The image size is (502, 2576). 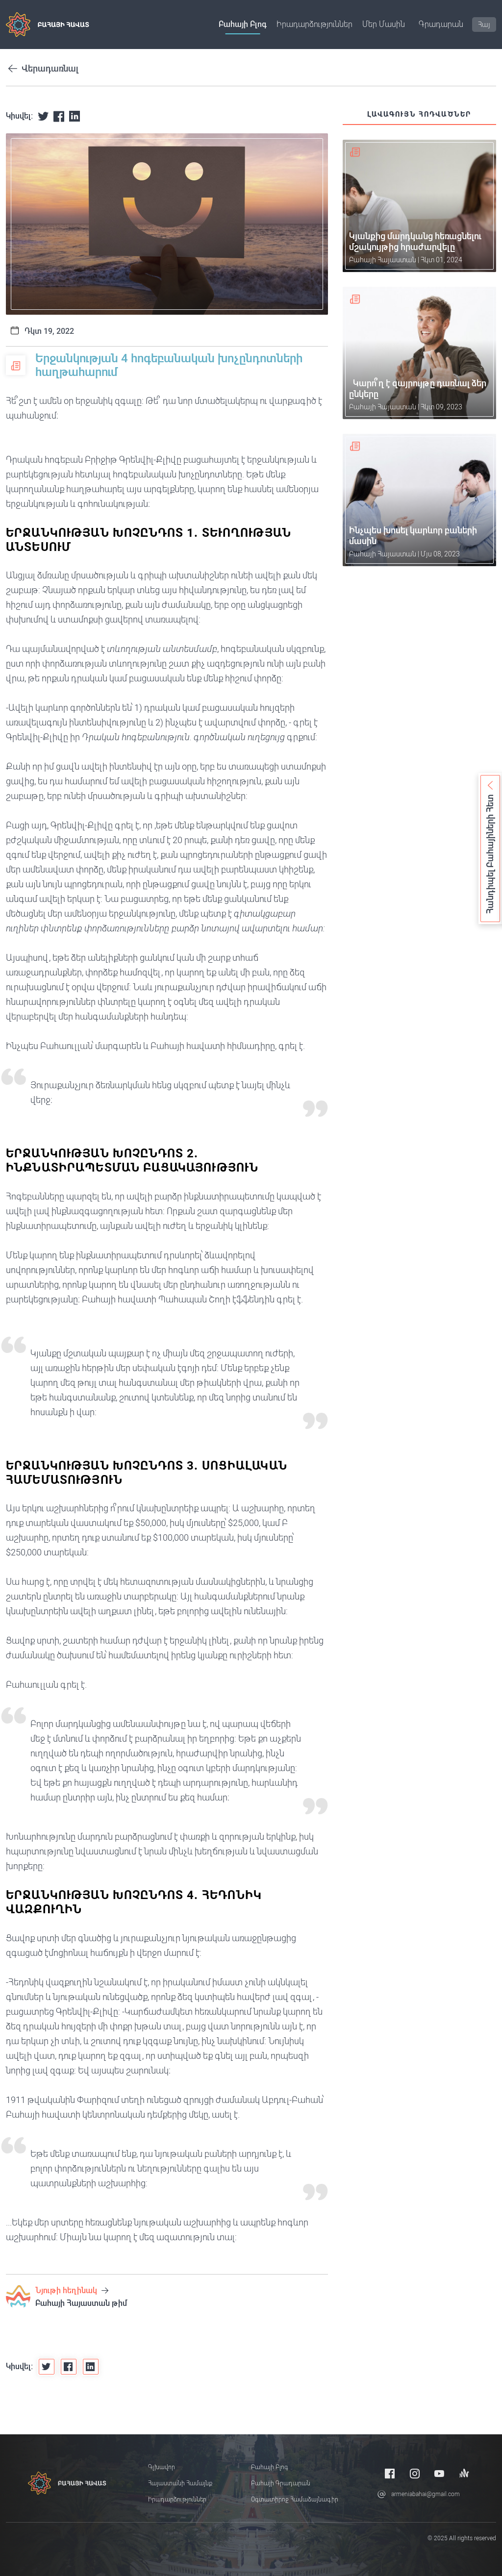 I want to click on Բահայի Գրադարան, so click(x=280, y=2483).